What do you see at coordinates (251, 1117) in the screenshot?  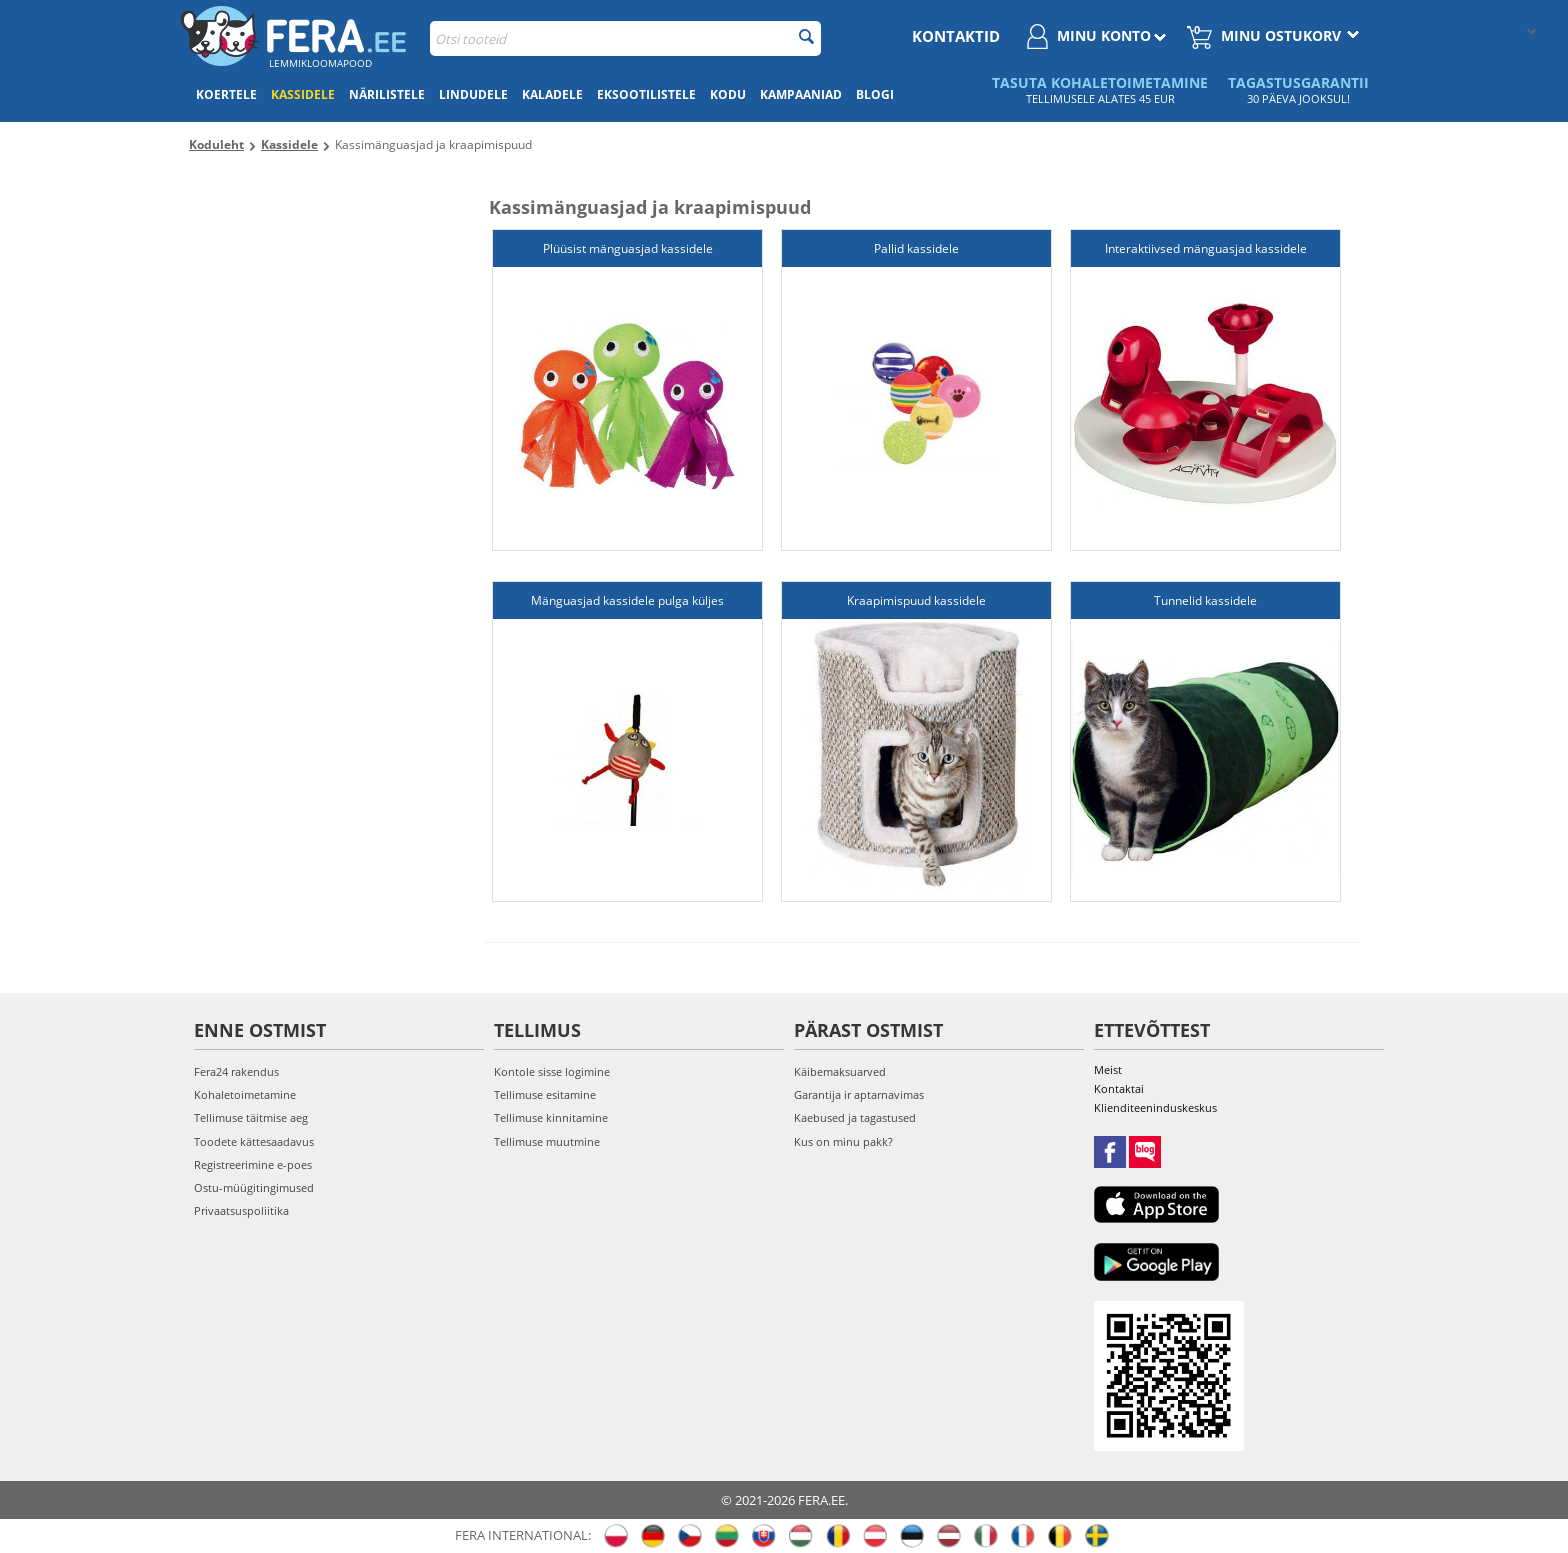 I see `Tellimuse täitmise aeg` at bounding box center [251, 1117].